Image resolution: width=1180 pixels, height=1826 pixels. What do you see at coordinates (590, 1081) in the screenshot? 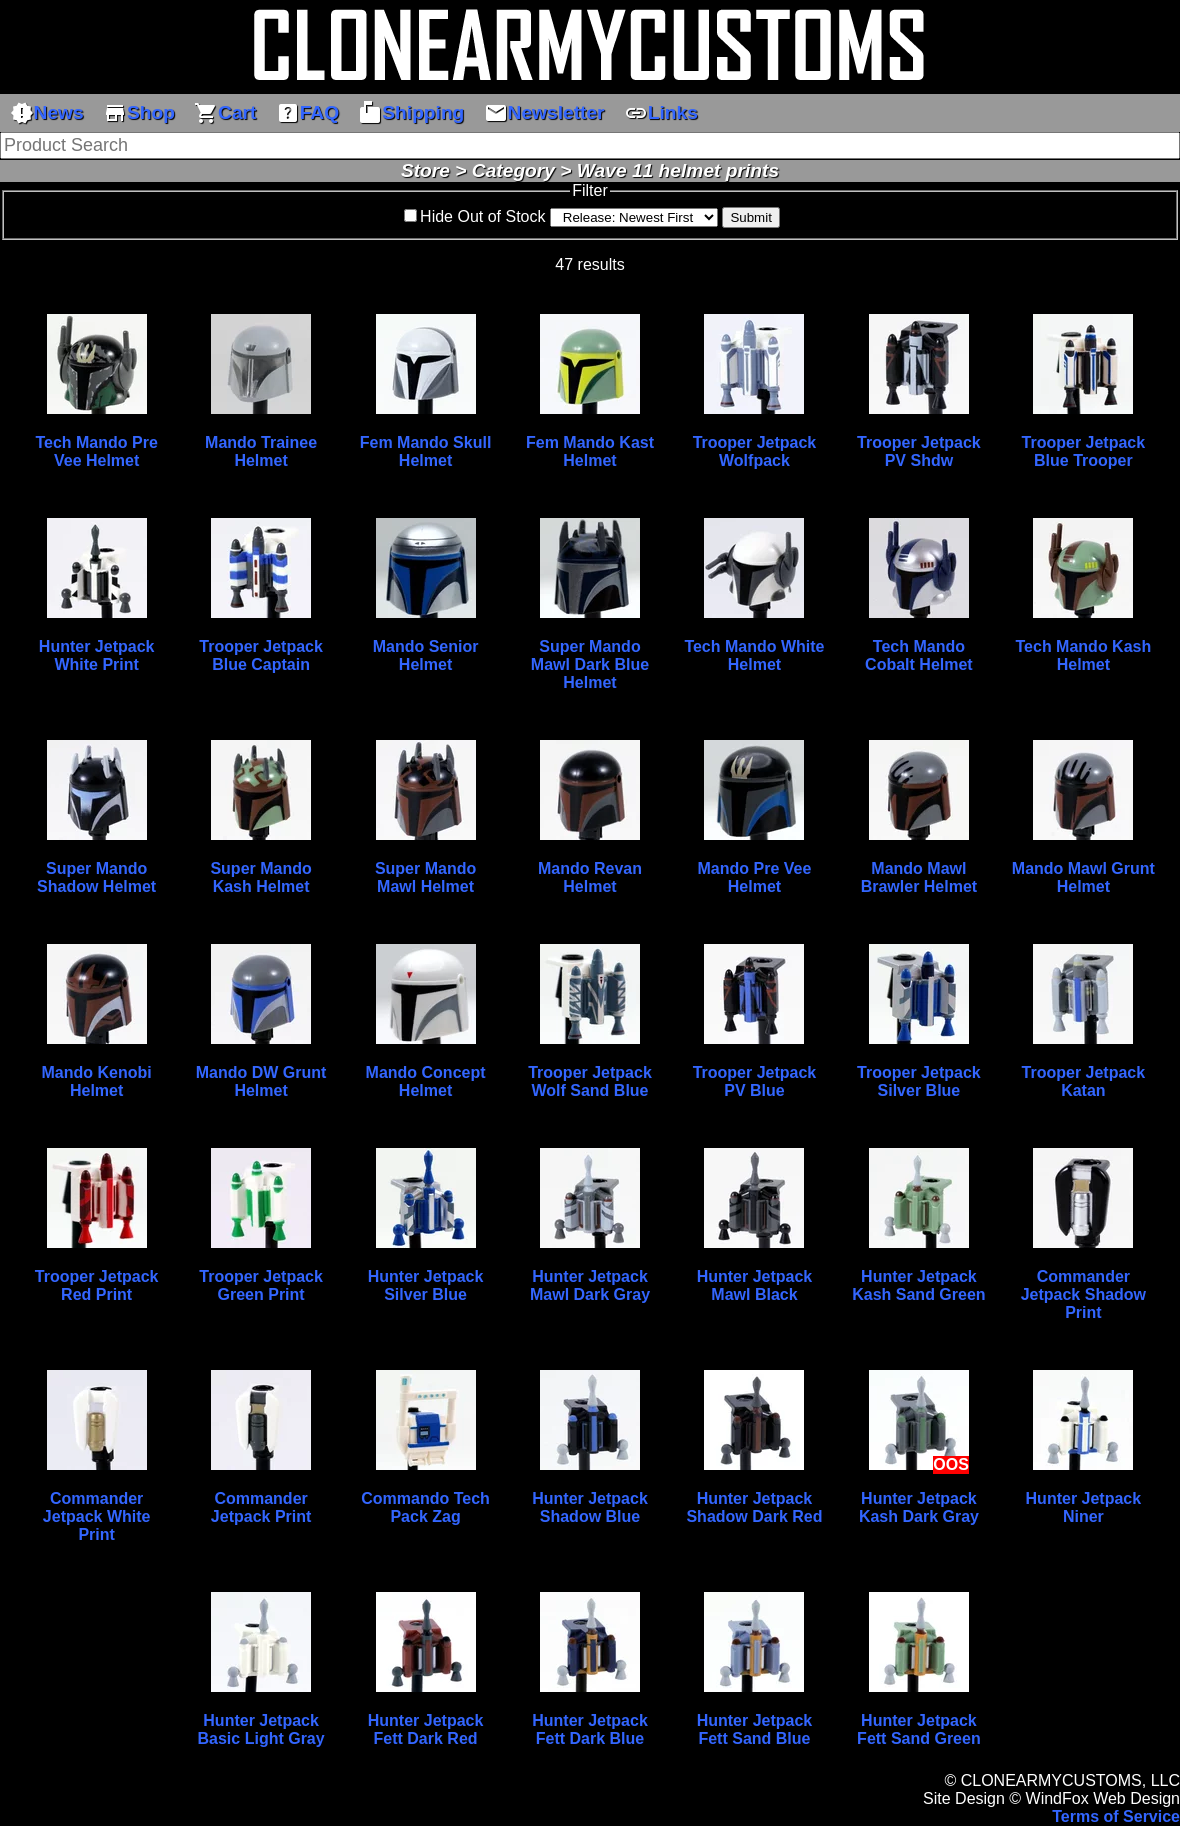
I see `Trooper Jetpack Wolf Sand Blue` at bounding box center [590, 1081].